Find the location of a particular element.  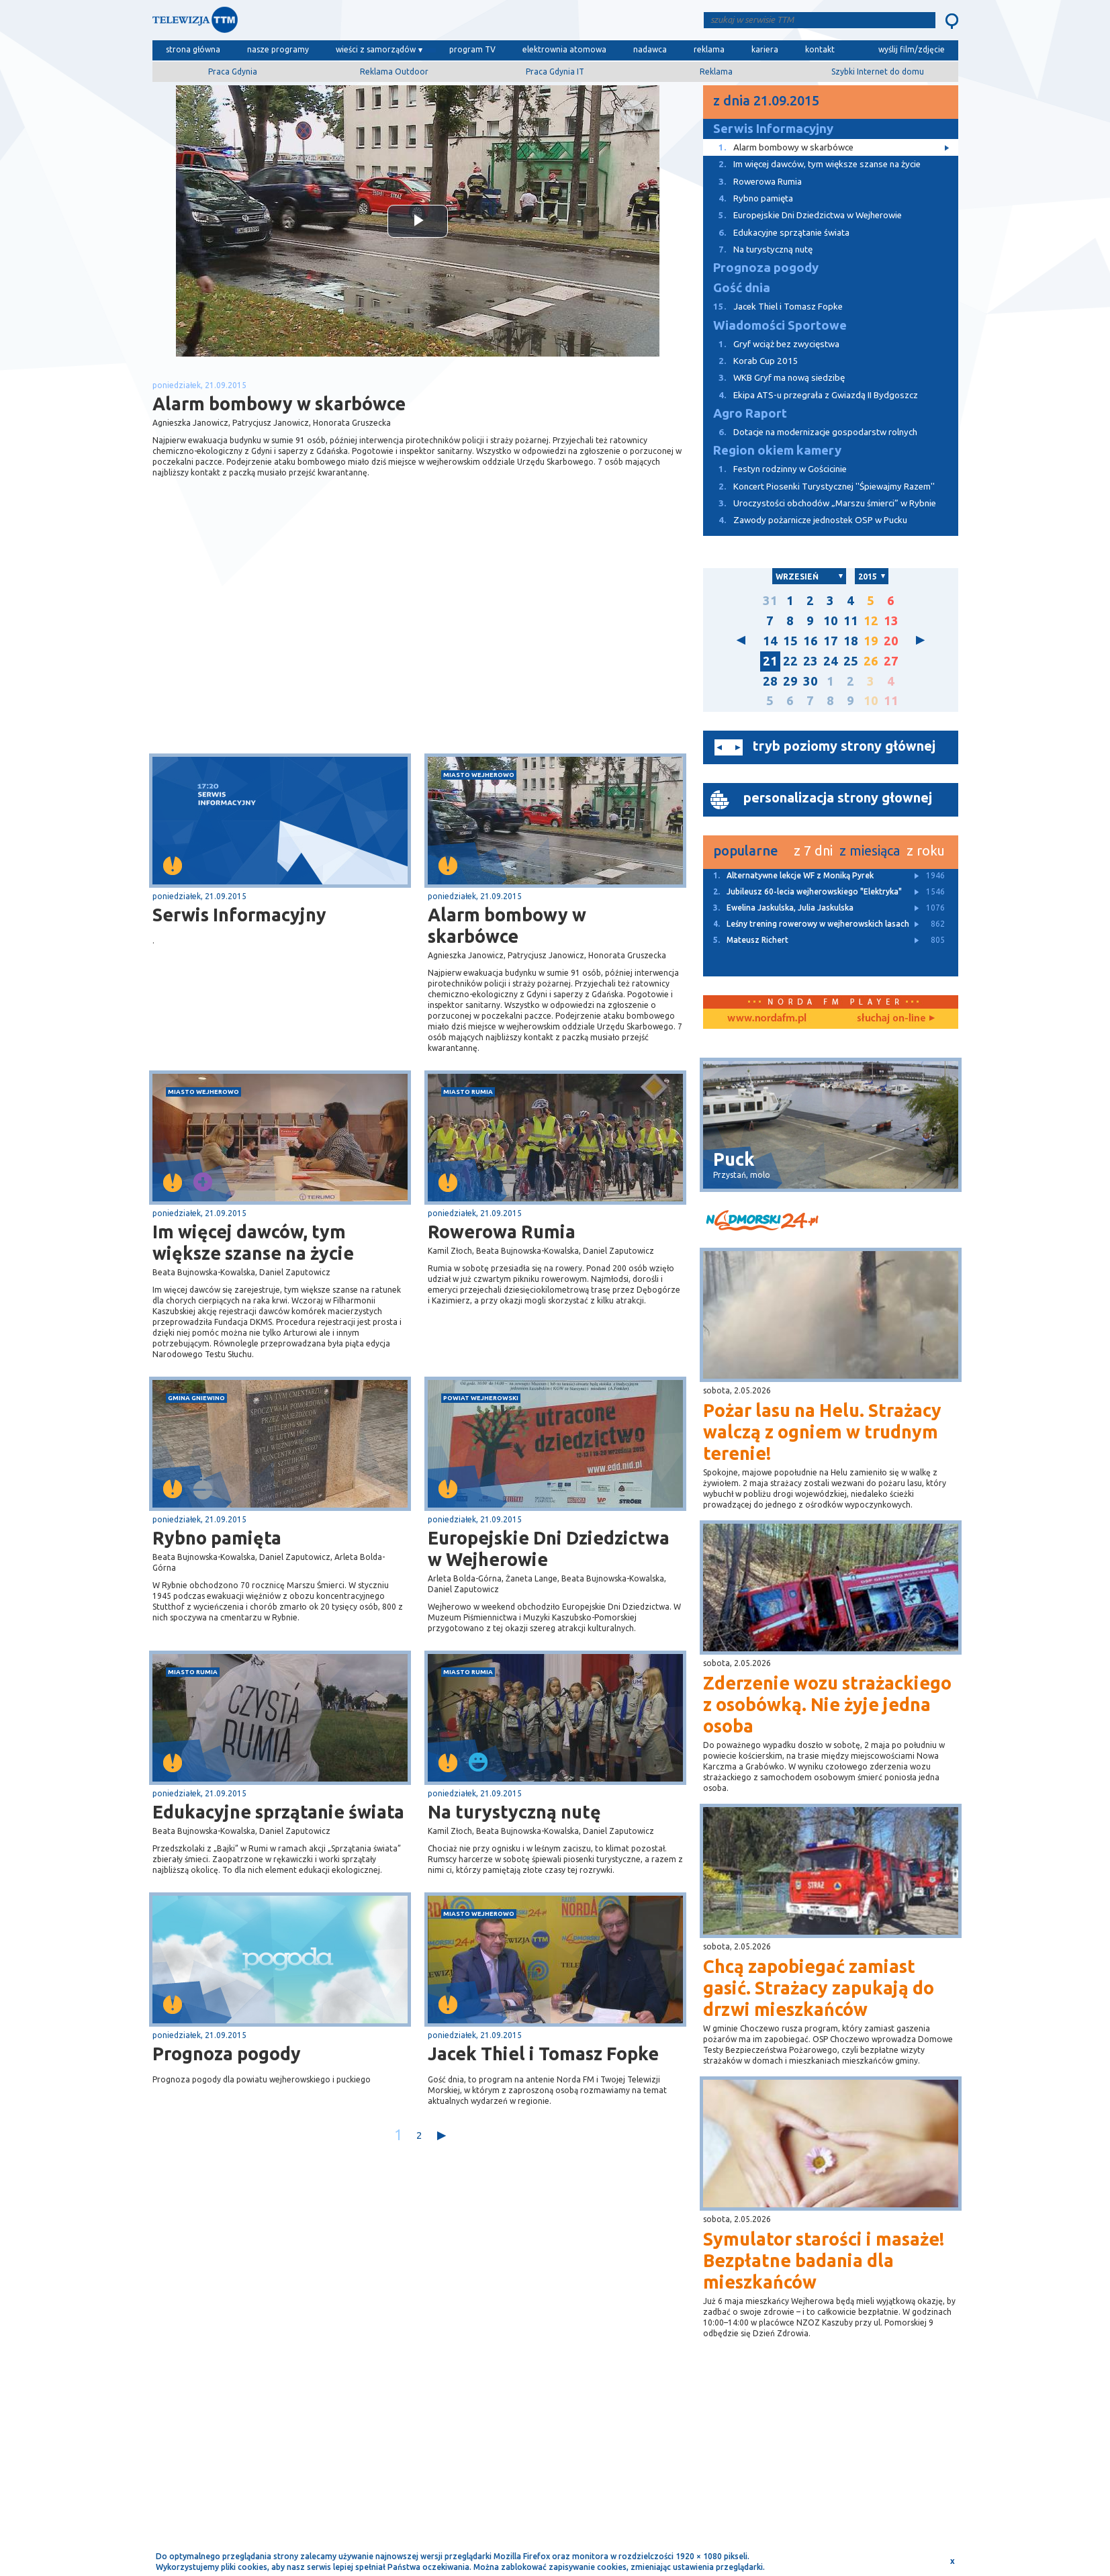

Region okiem kamery is located at coordinates (777, 450).